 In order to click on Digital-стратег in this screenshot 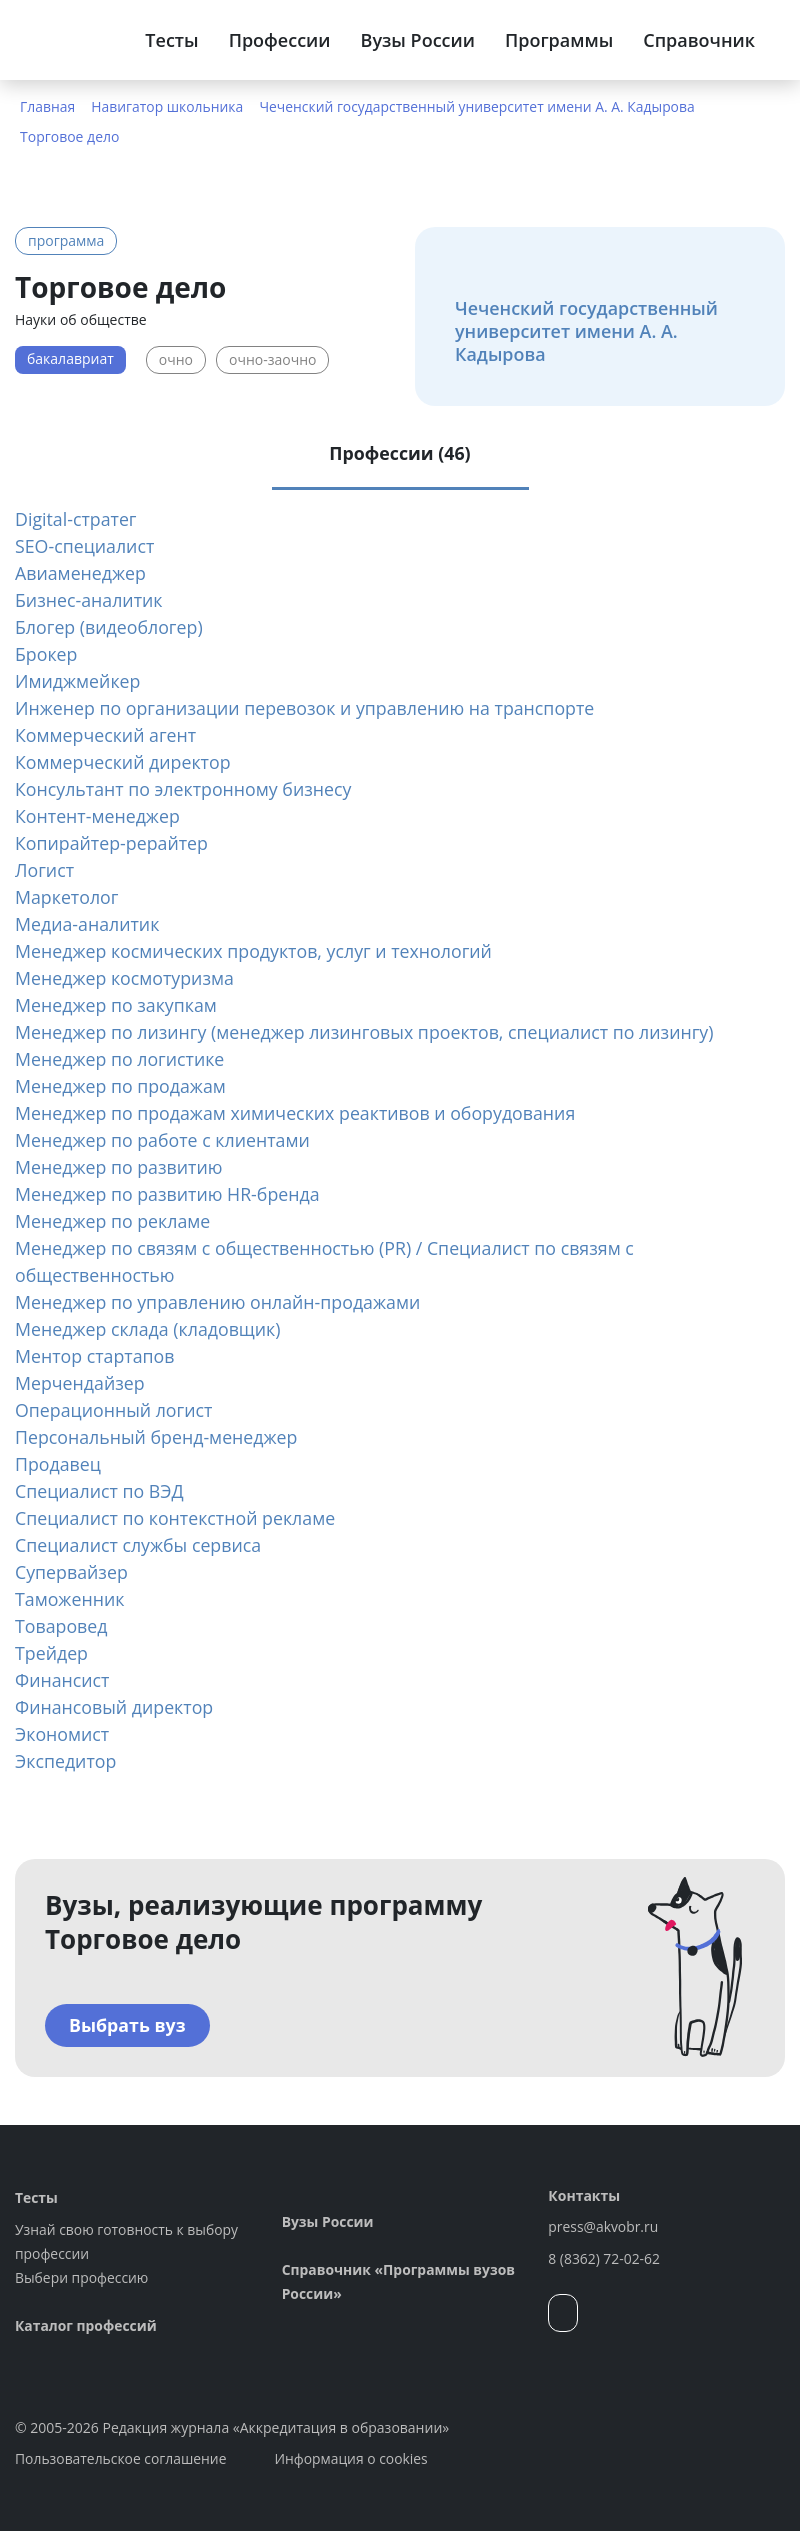, I will do `click(76, 520)`.